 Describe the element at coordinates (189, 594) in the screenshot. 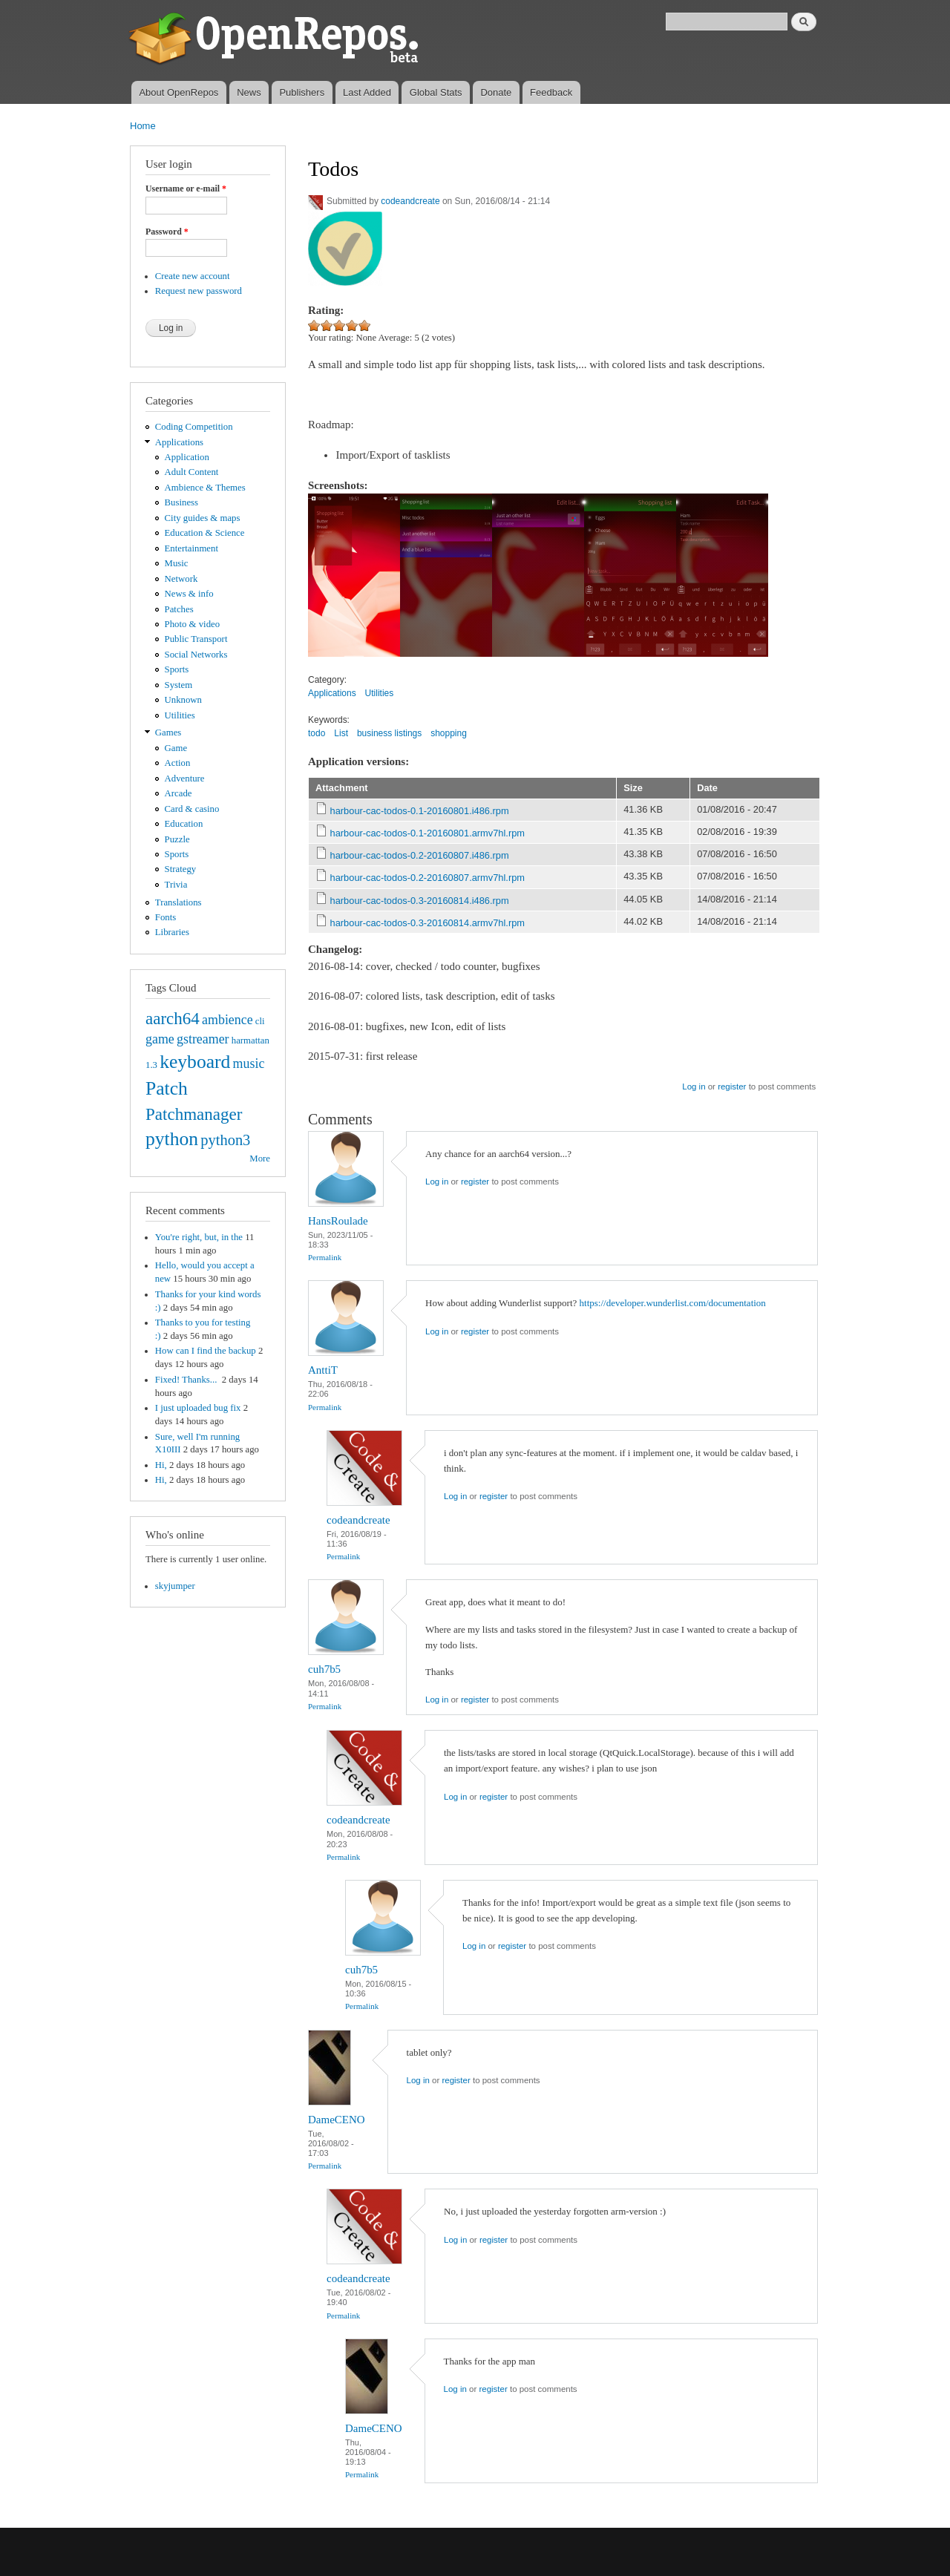

I see `News & info` at that location.